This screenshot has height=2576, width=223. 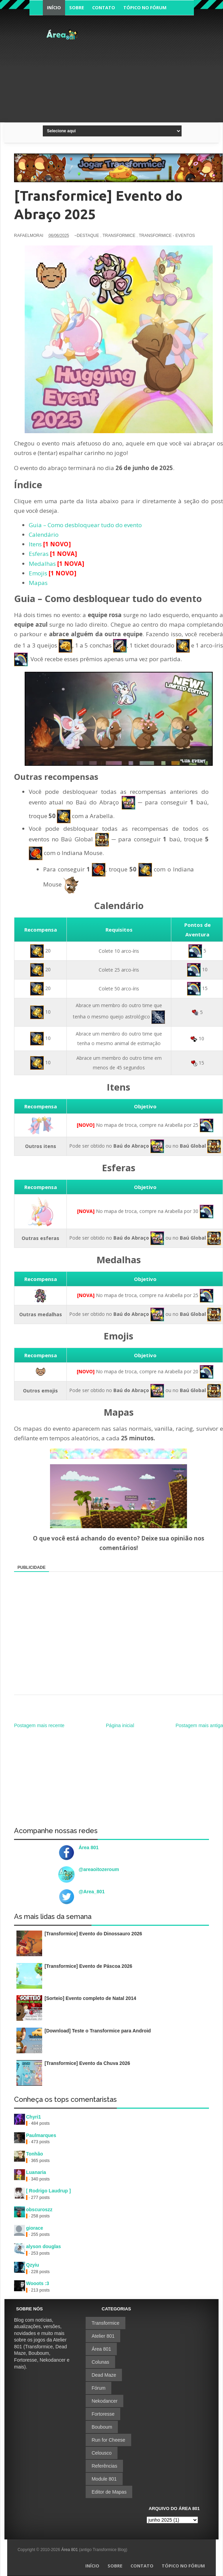 What do you see at coordinates (101, 2453) in the screenshot?
I see `Celousco` at bounding box center [101, 2453].